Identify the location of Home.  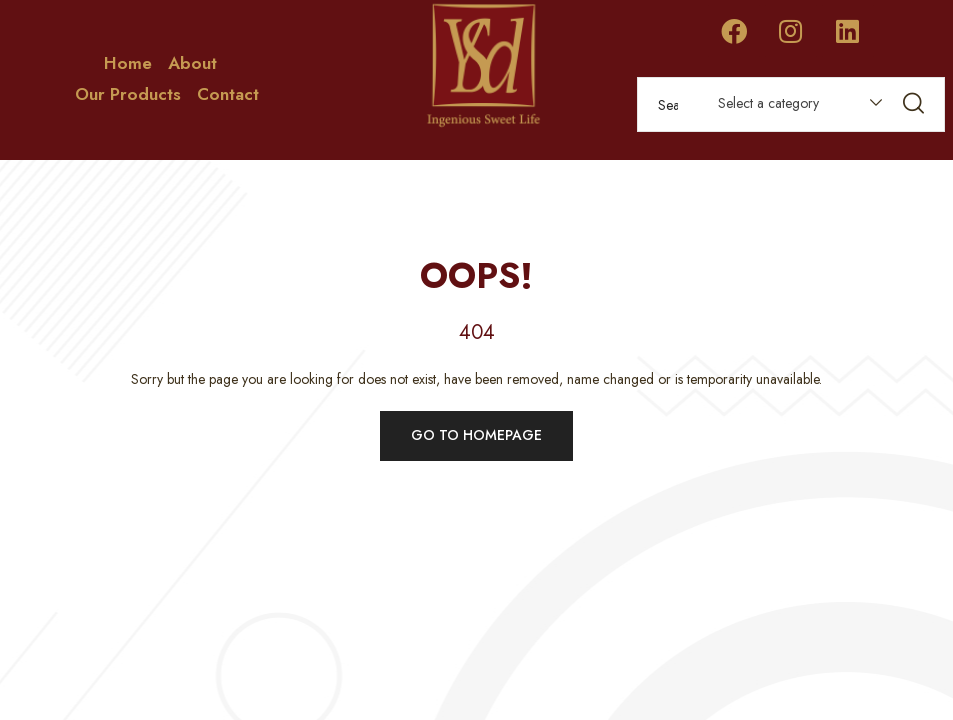
(128, 63).